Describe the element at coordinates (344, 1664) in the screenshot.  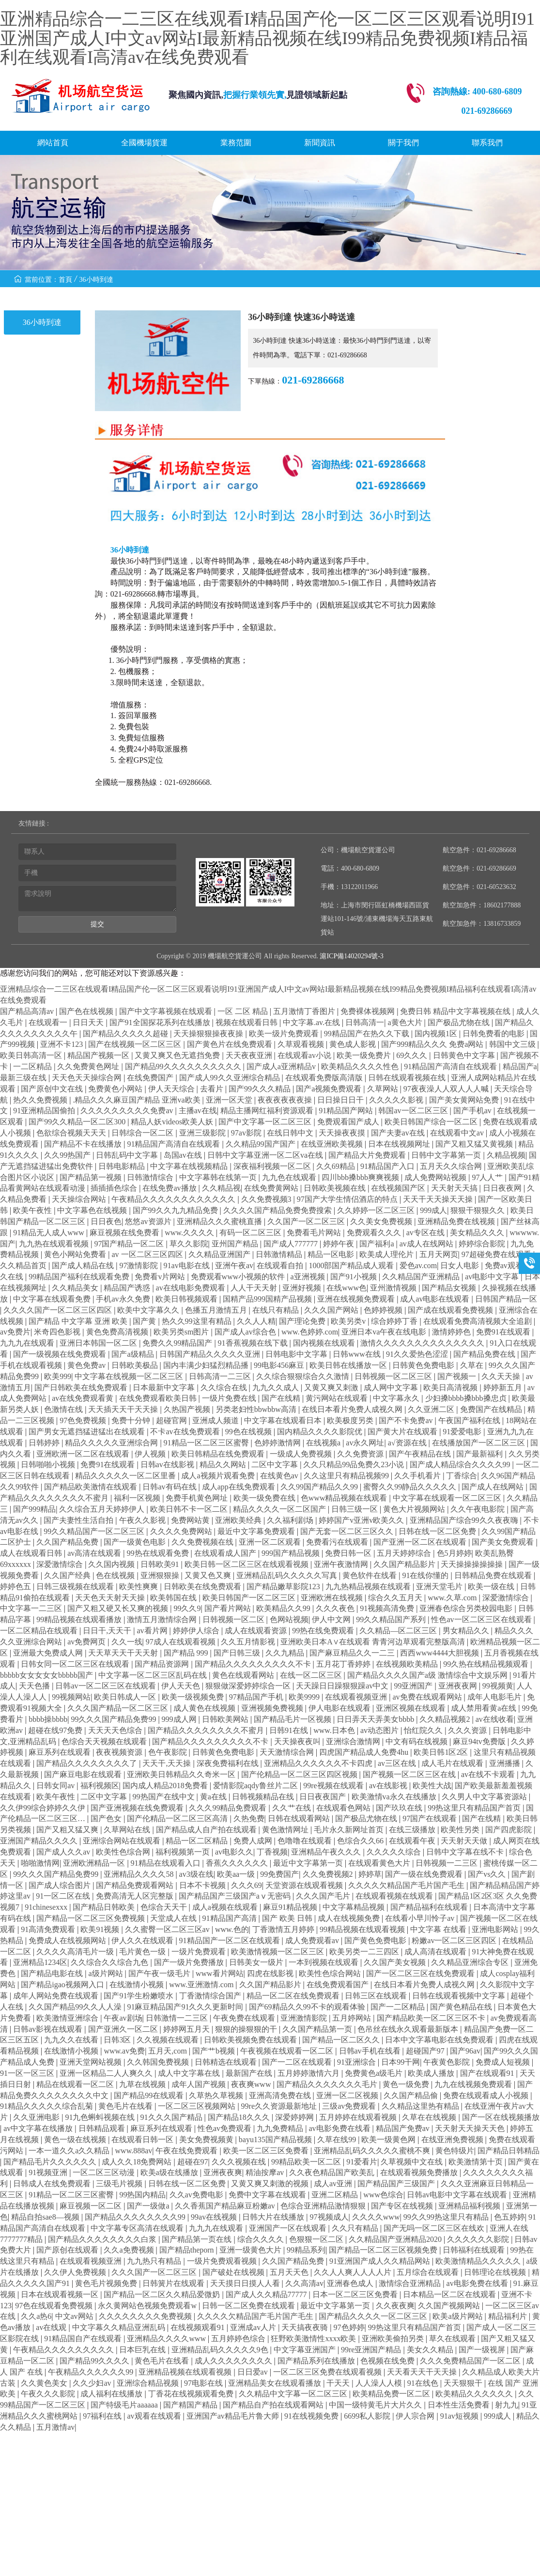
I see `五月花丁香婷婷` at that location.